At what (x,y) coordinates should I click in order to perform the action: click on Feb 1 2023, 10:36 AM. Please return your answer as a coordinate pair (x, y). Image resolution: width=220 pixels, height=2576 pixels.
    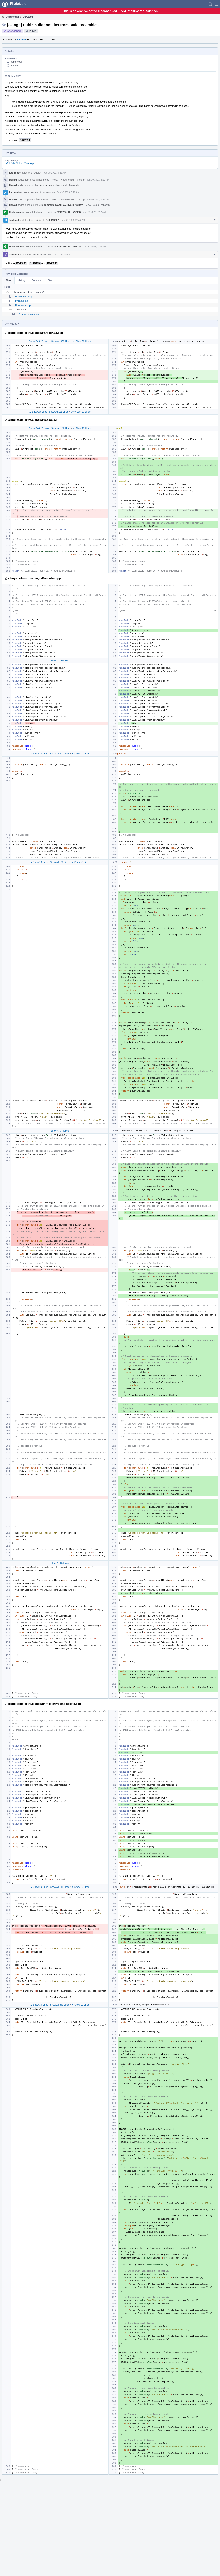
    Looking at the image, I should click on (59, 254).